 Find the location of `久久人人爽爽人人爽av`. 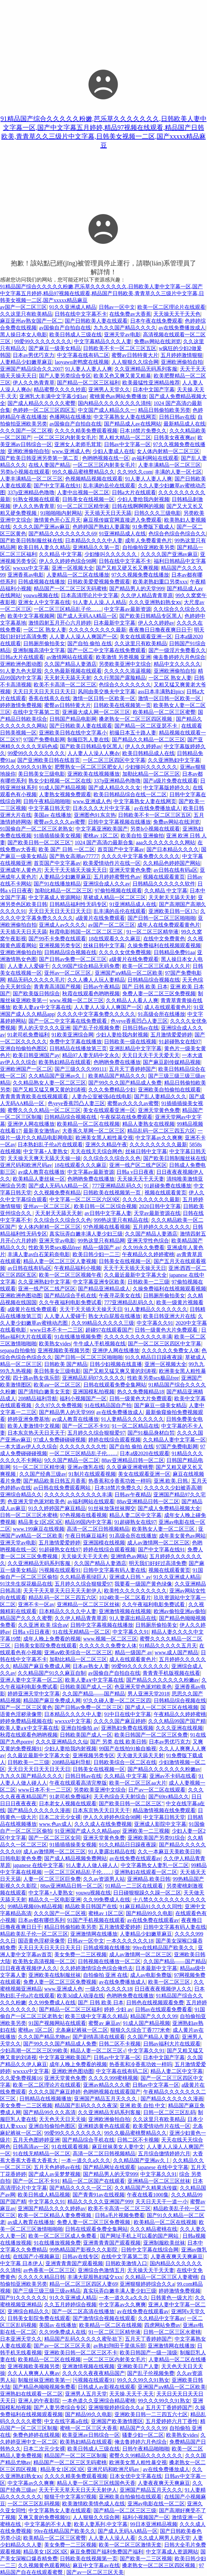

久久人人爽爽人人爽av is located at coordinates (34, 2373).